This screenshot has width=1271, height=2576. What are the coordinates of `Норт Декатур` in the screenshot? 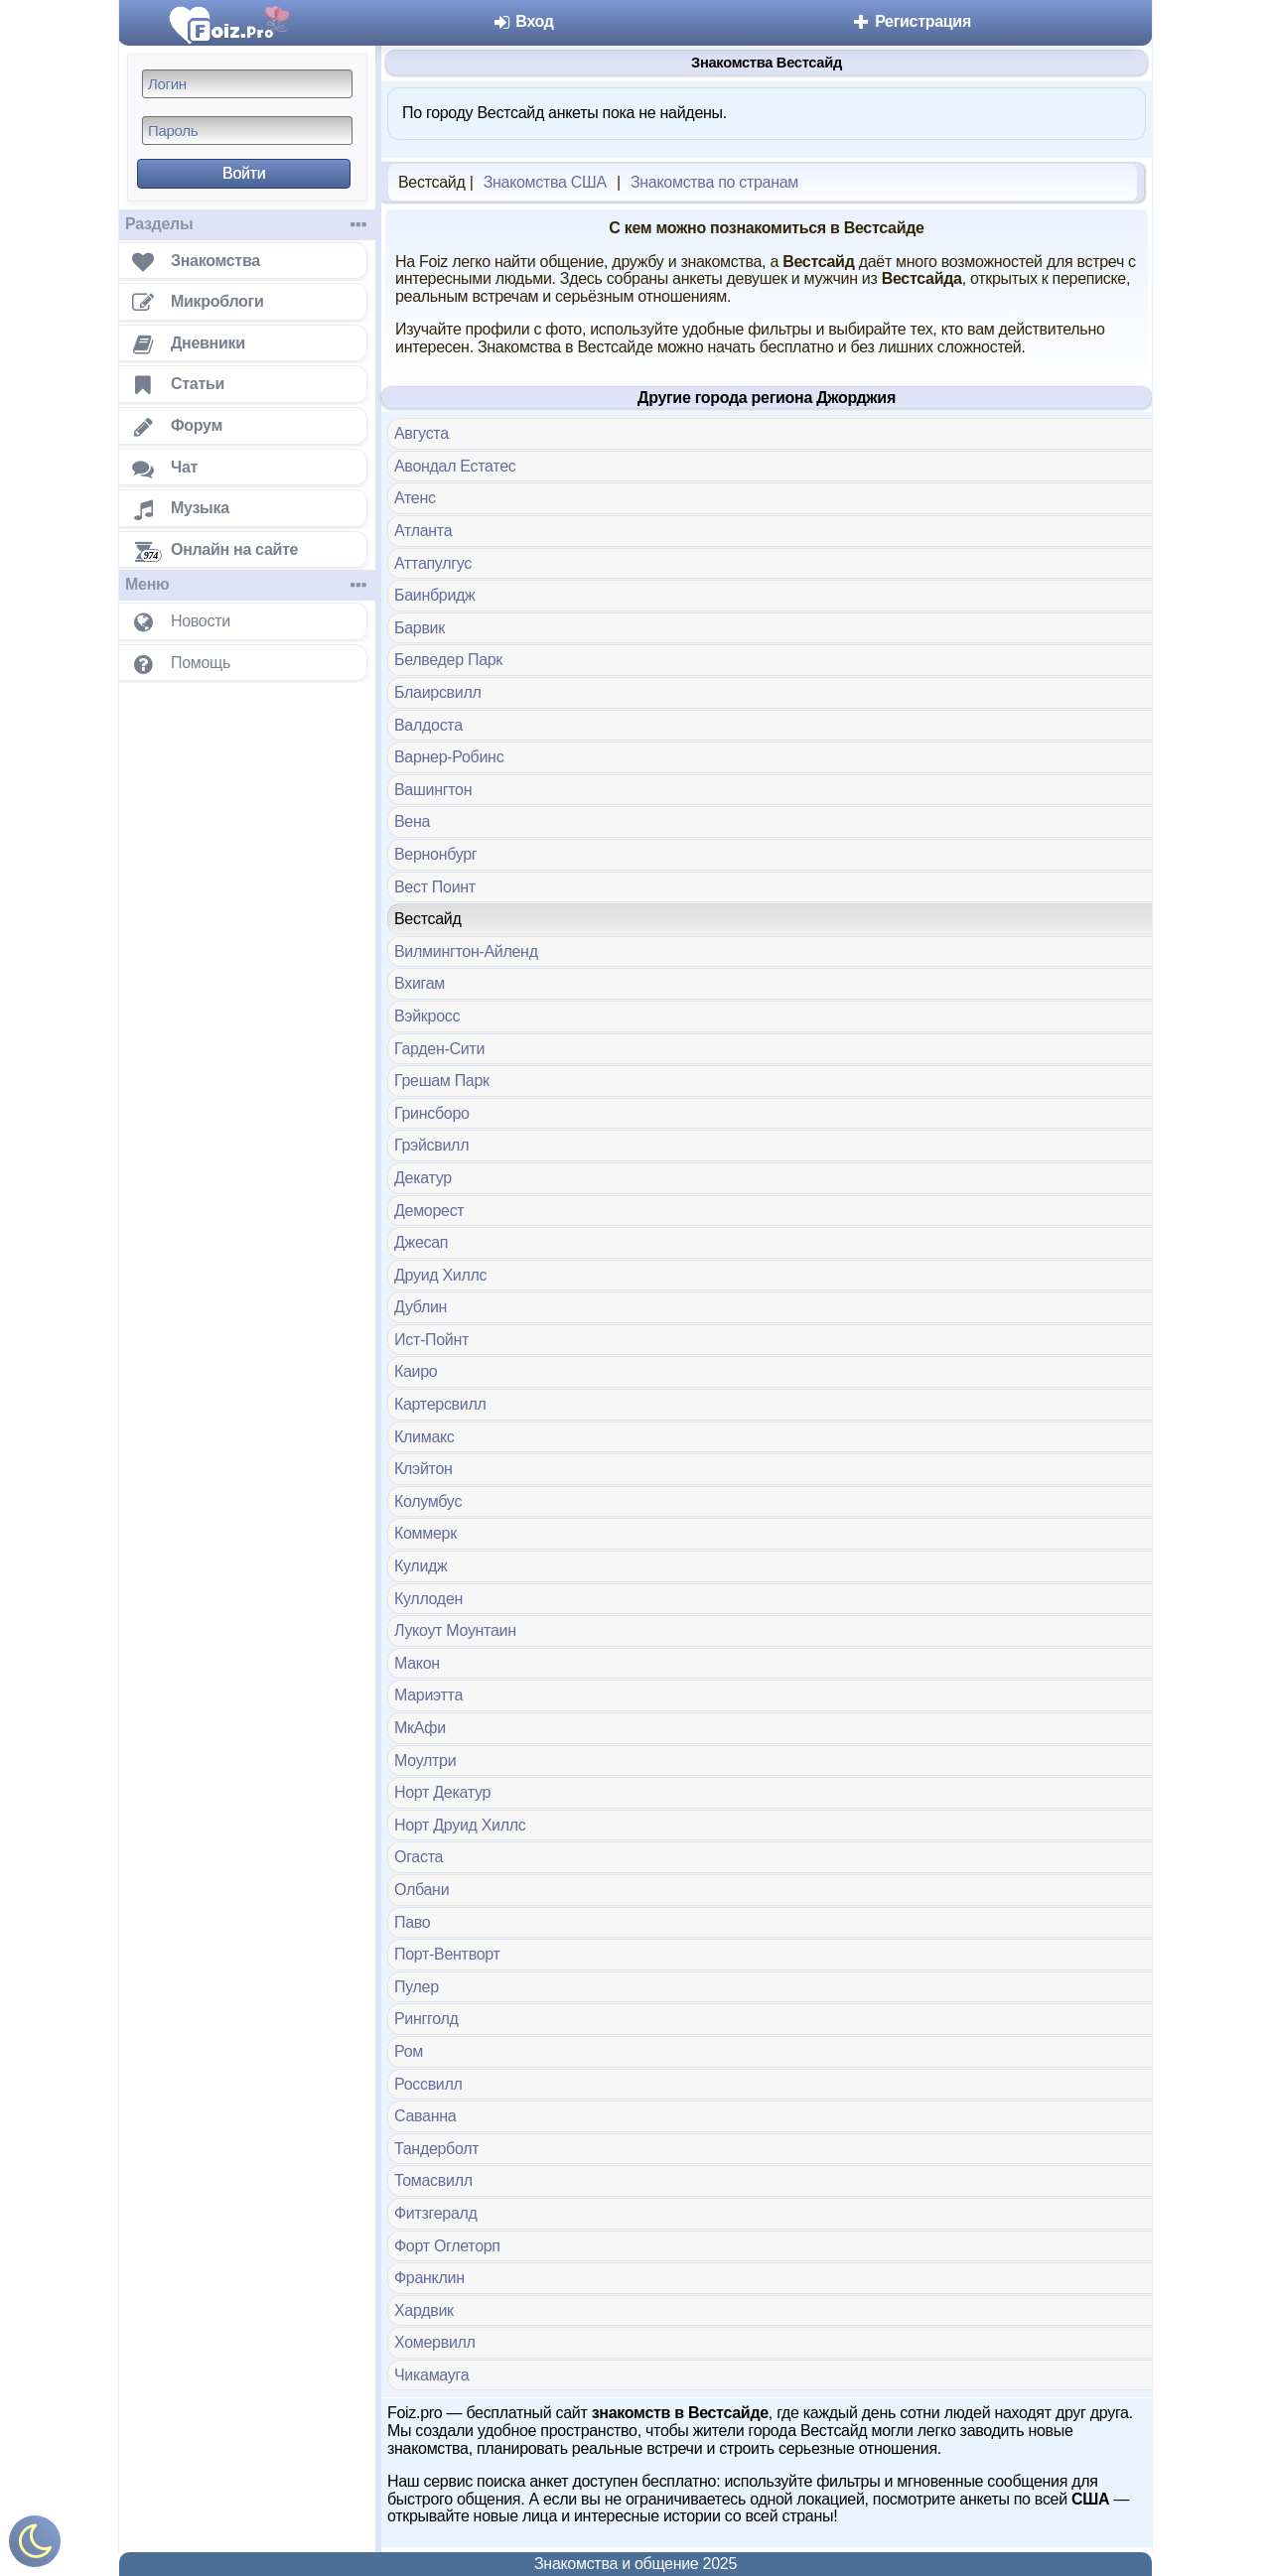 It's located at (442, 1792).